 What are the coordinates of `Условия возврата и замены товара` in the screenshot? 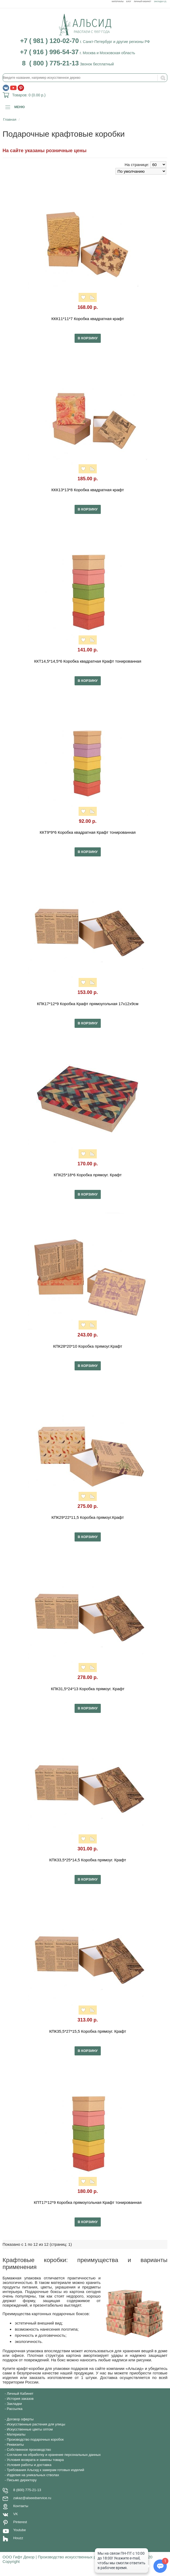 It's located at (35, 2460).